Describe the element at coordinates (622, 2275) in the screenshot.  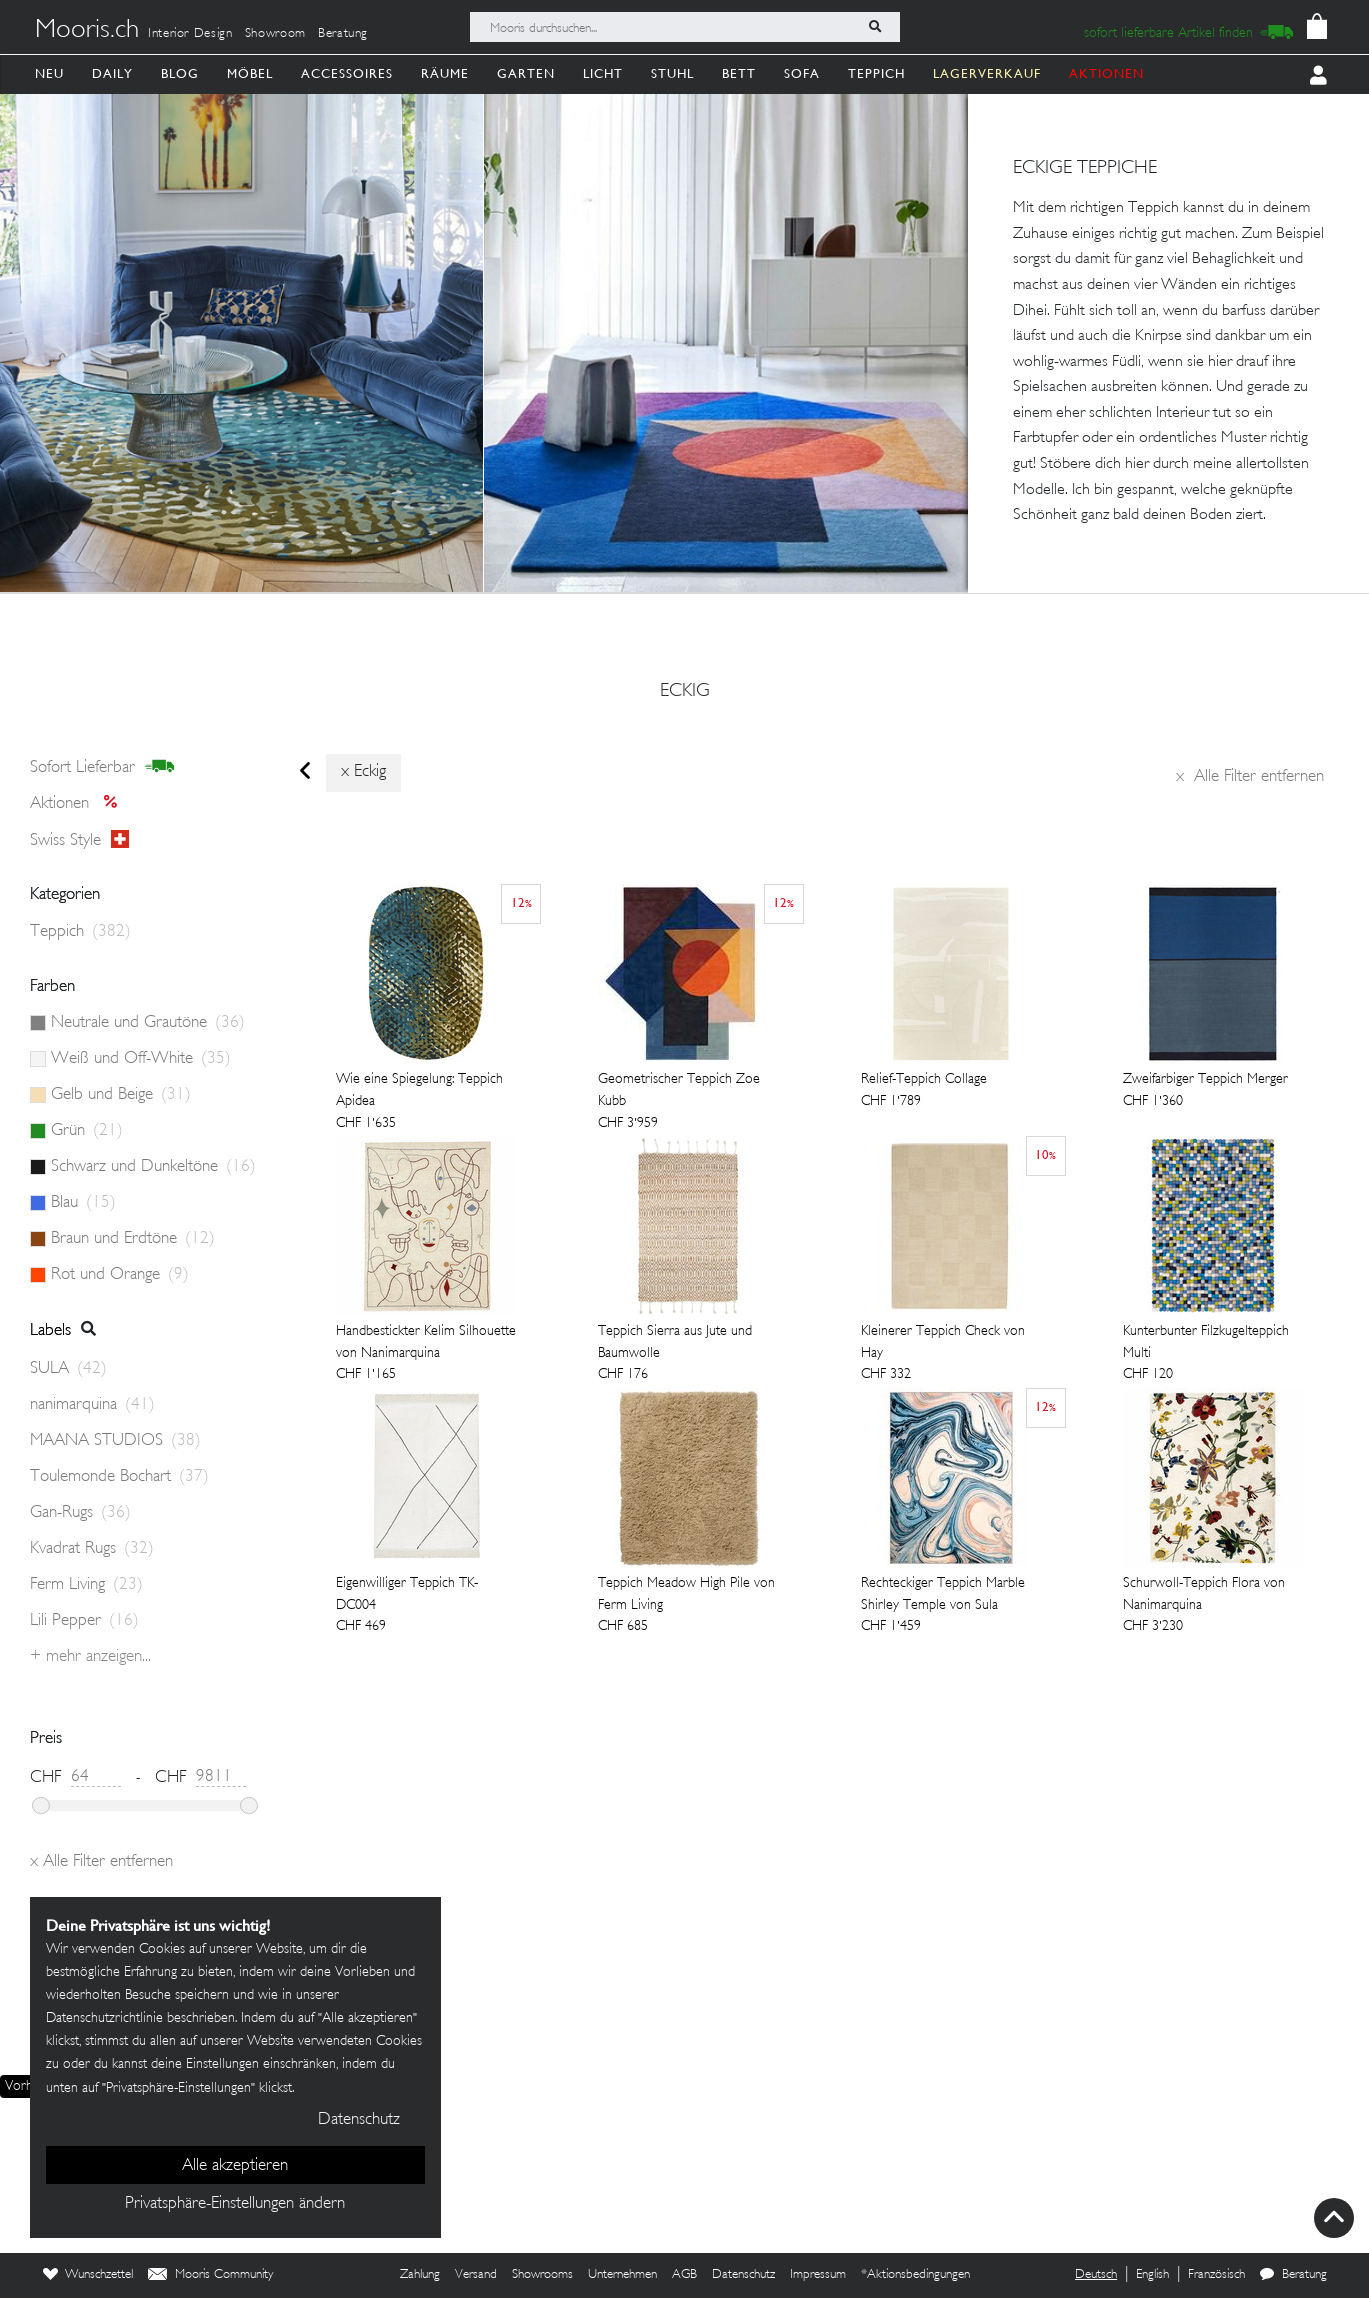
I see `Unternehmen` at that location.